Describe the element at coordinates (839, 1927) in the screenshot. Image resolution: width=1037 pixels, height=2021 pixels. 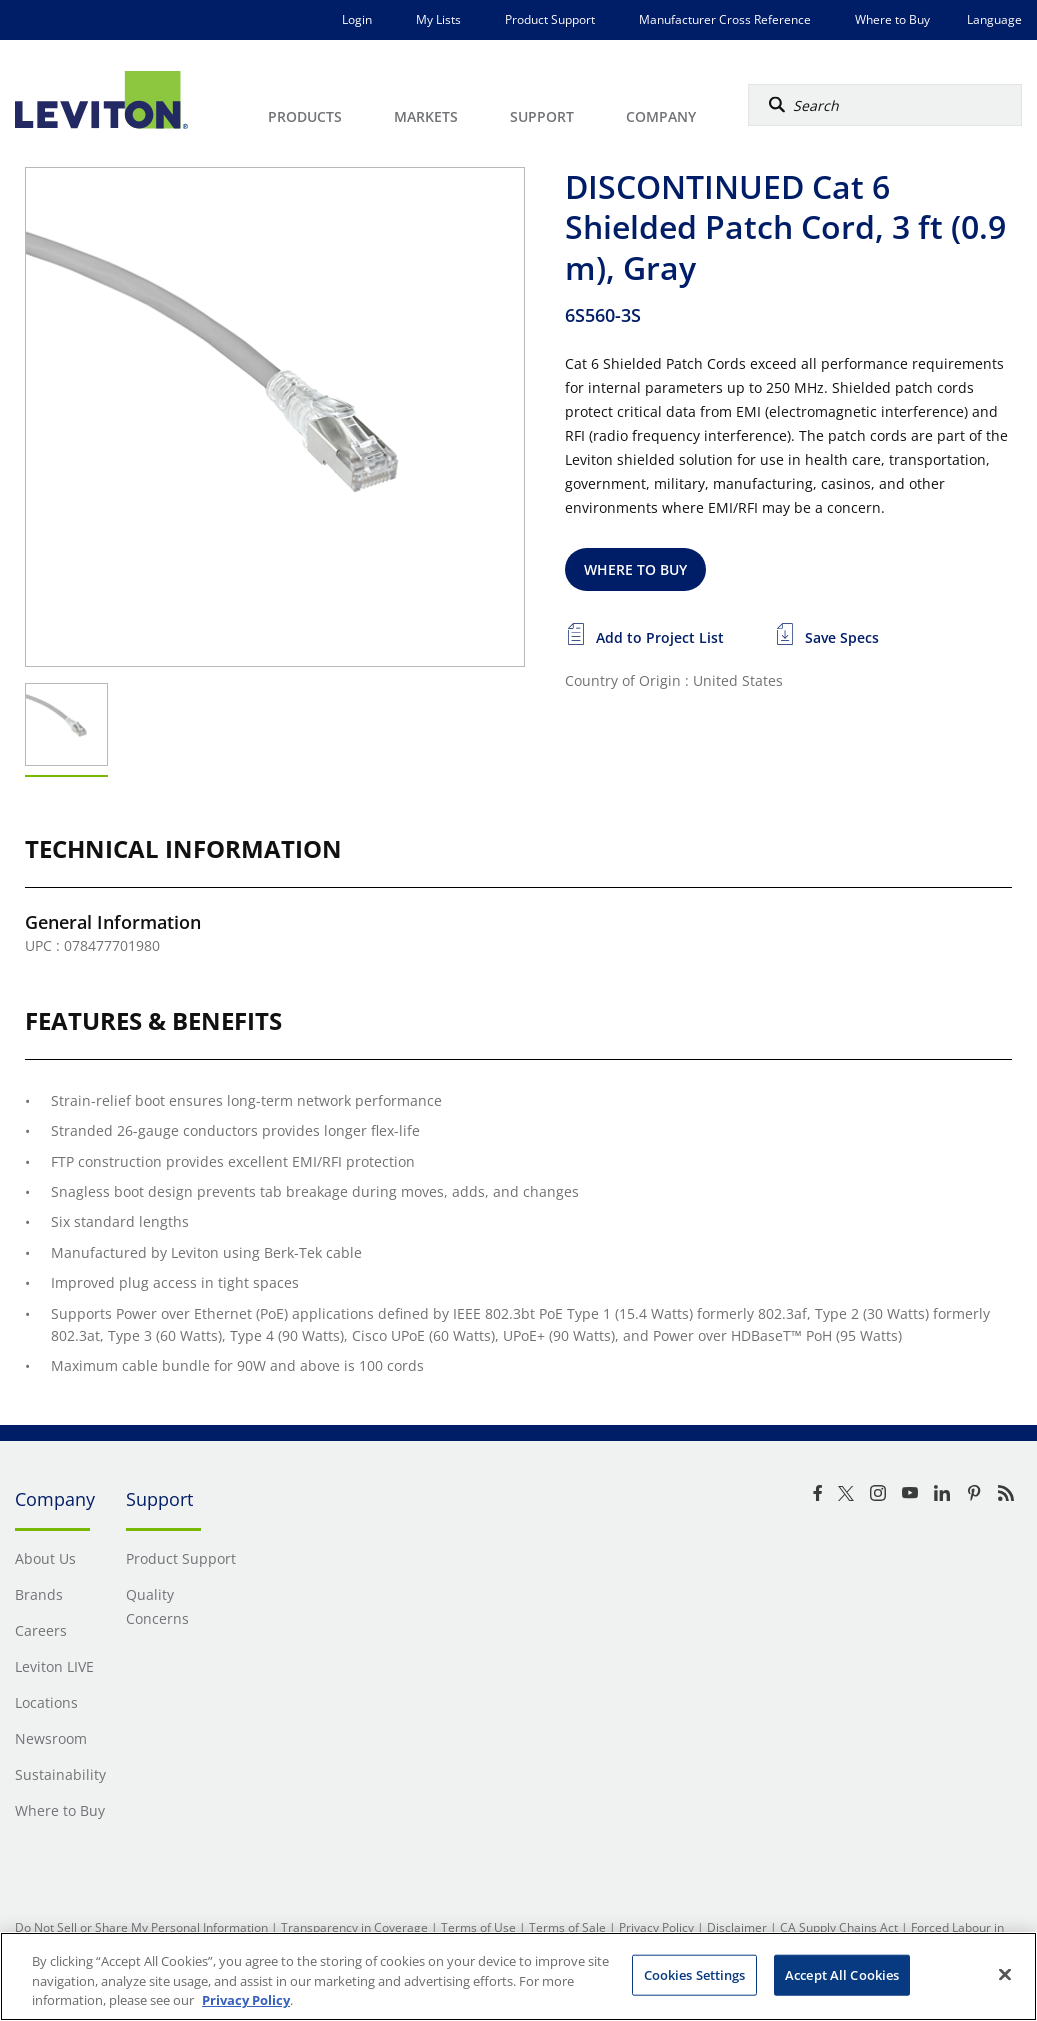
I see `CA Supply Chains Act` at that location.